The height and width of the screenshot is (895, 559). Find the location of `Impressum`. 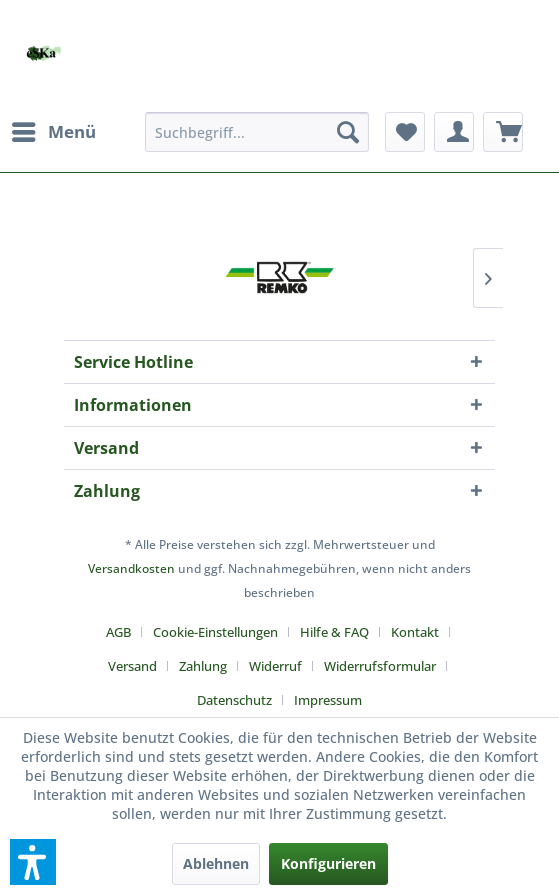

Impressum is located at coordinates (328, 700).